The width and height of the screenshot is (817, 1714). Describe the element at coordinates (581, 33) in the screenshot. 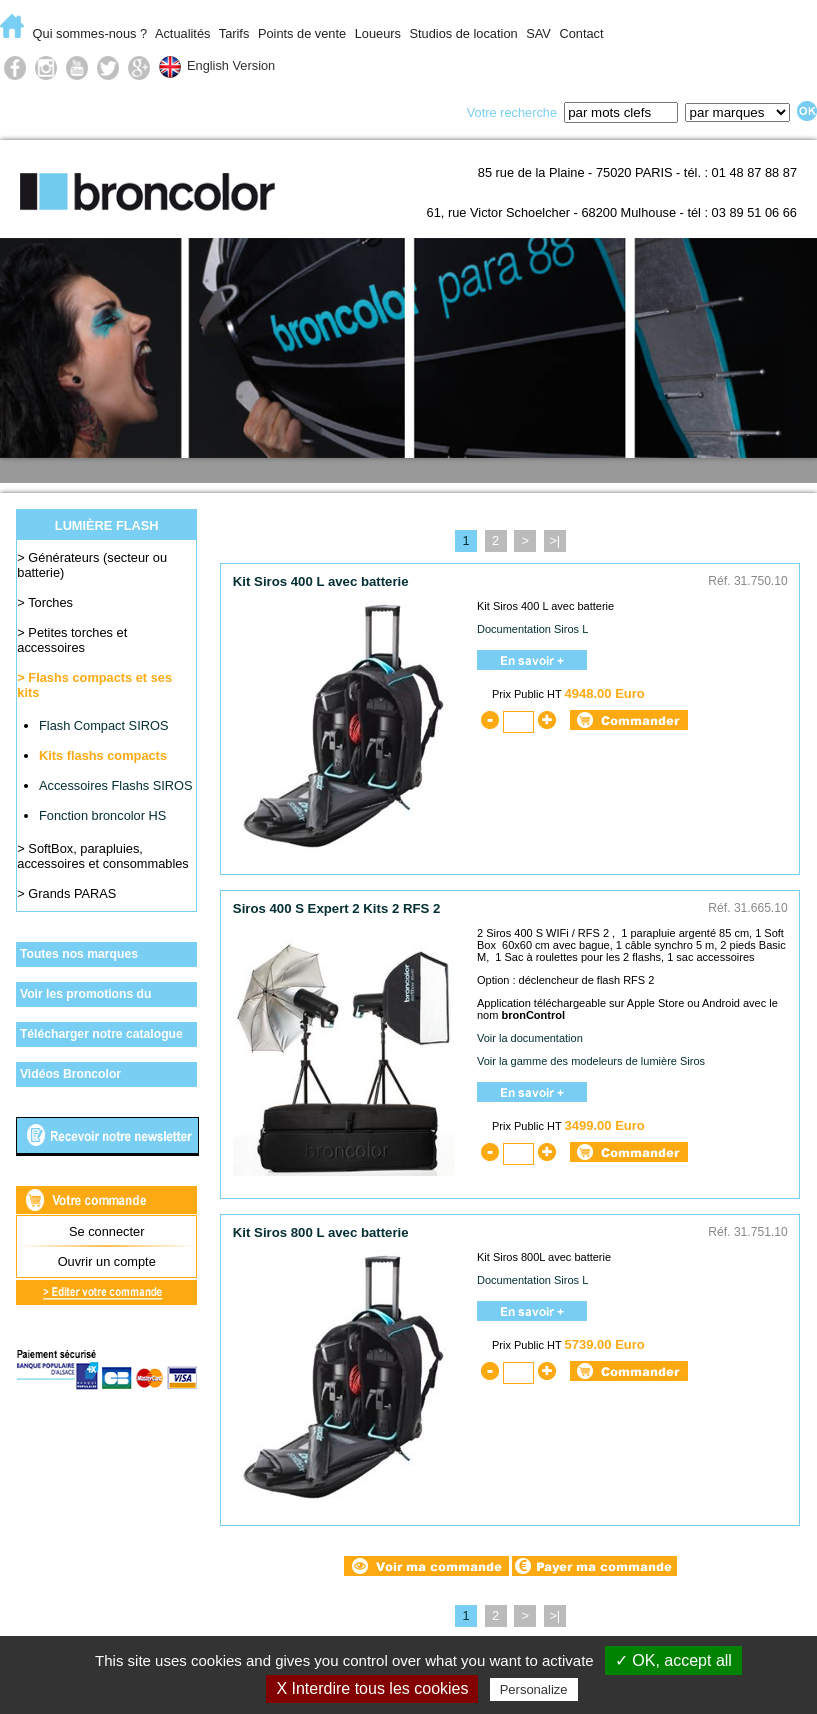

I see `Contact` at that location.